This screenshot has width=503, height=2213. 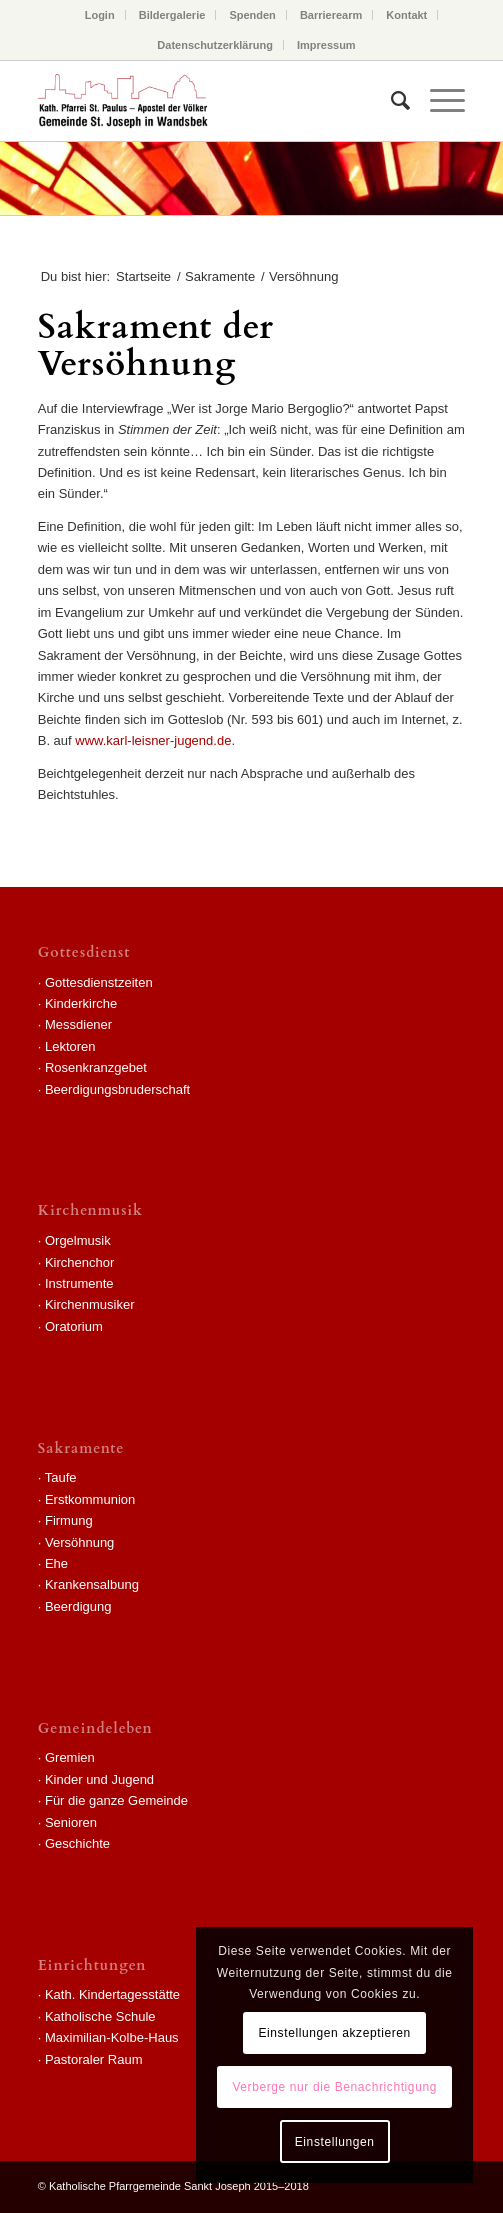 I want to click on Lektoren, so click(x=70, y=1046).